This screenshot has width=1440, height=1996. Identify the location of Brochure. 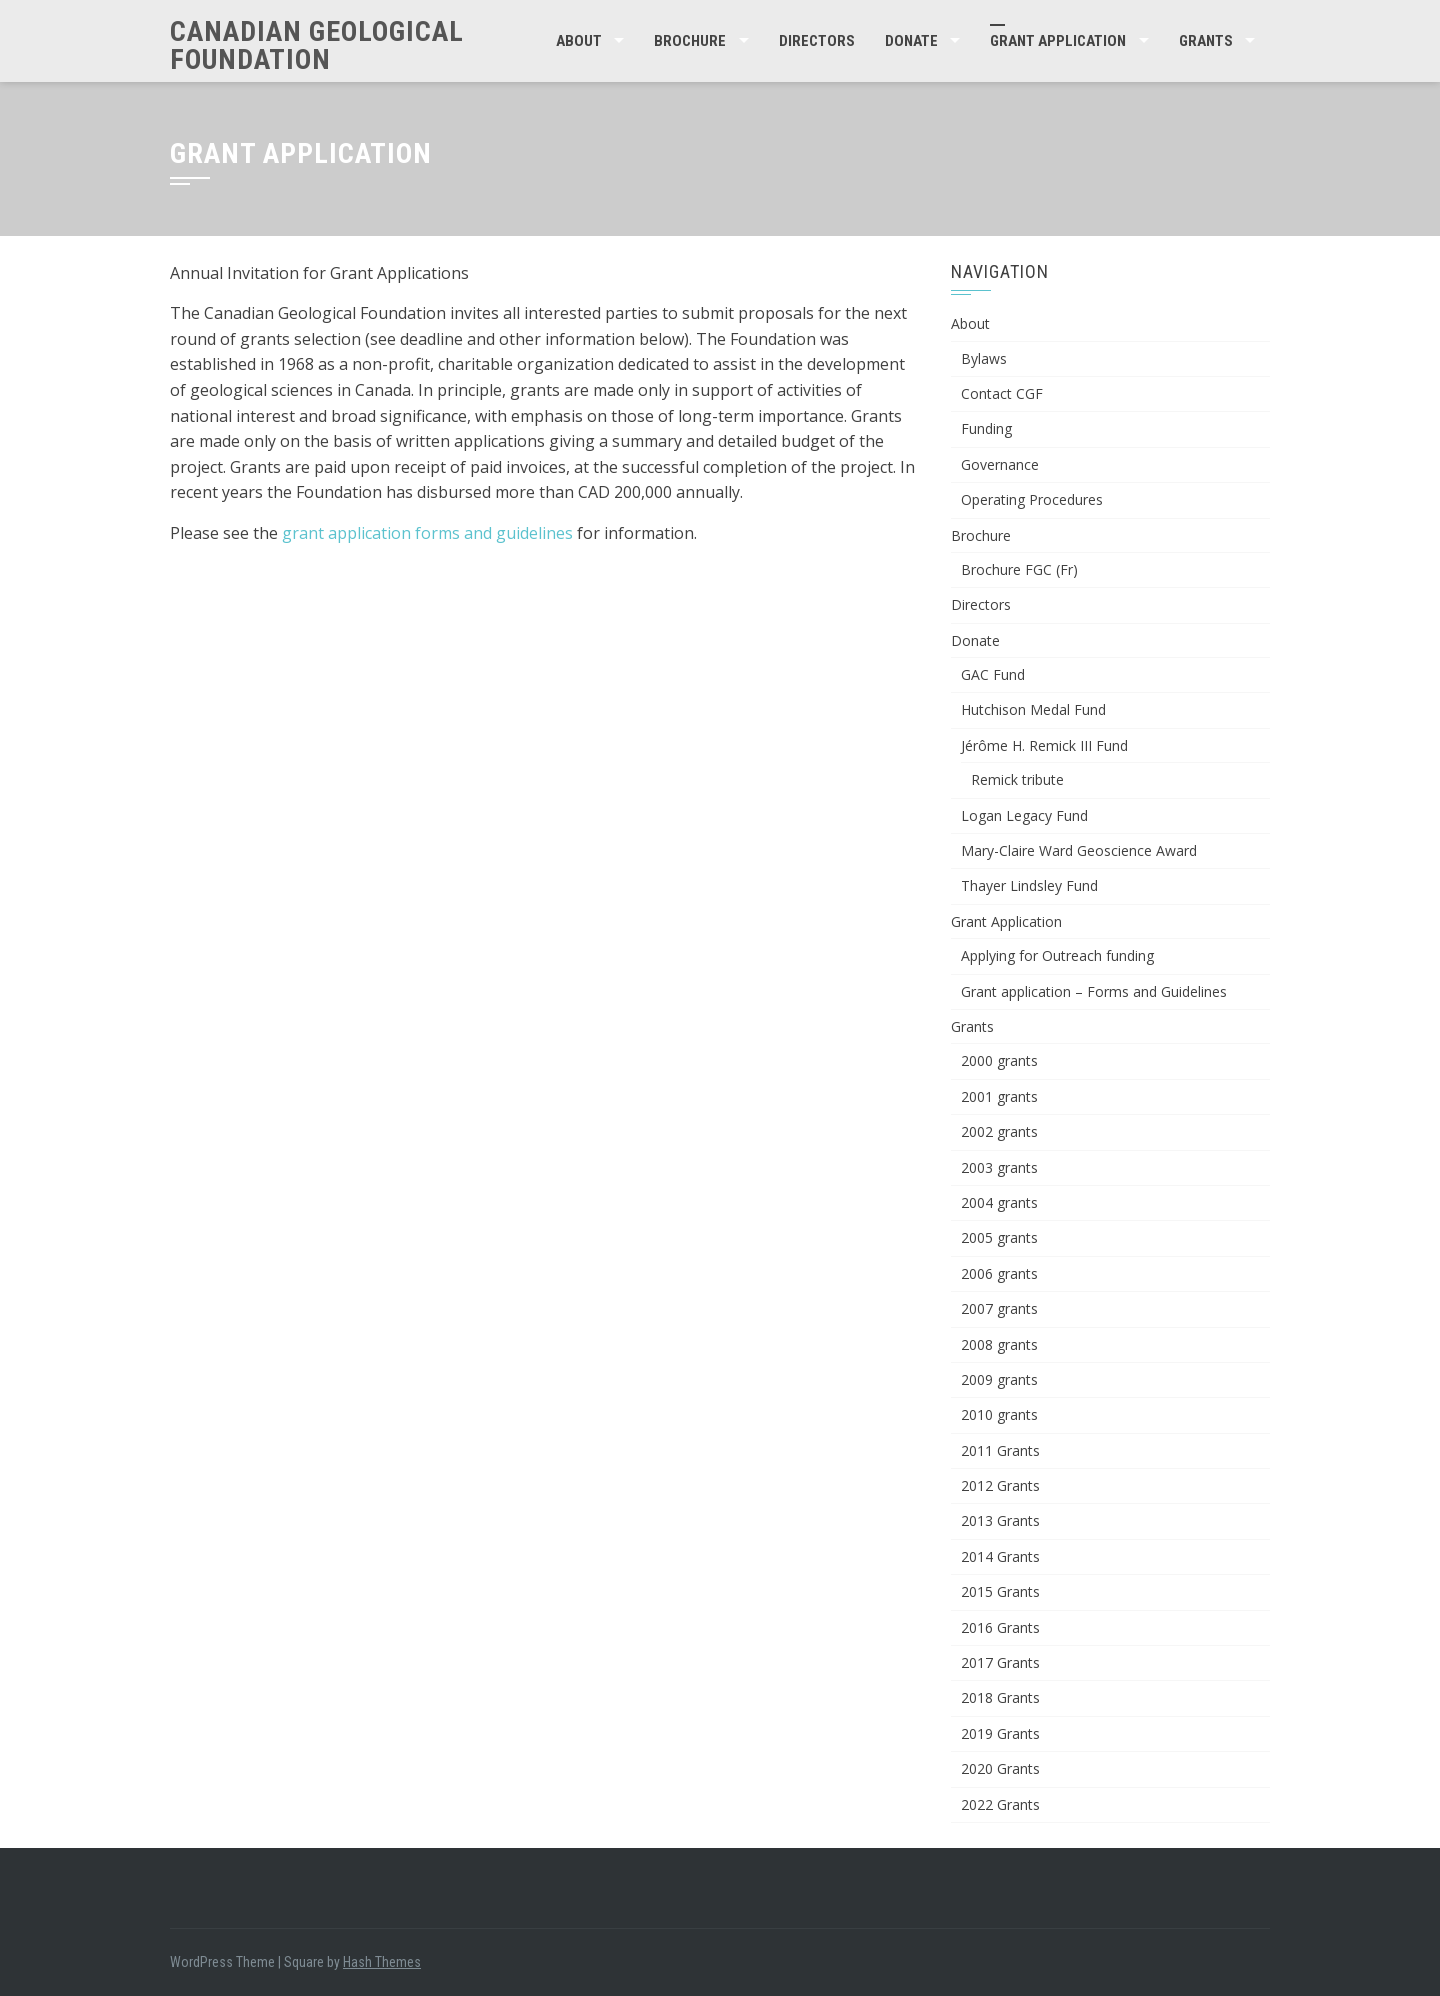
(690, 41).